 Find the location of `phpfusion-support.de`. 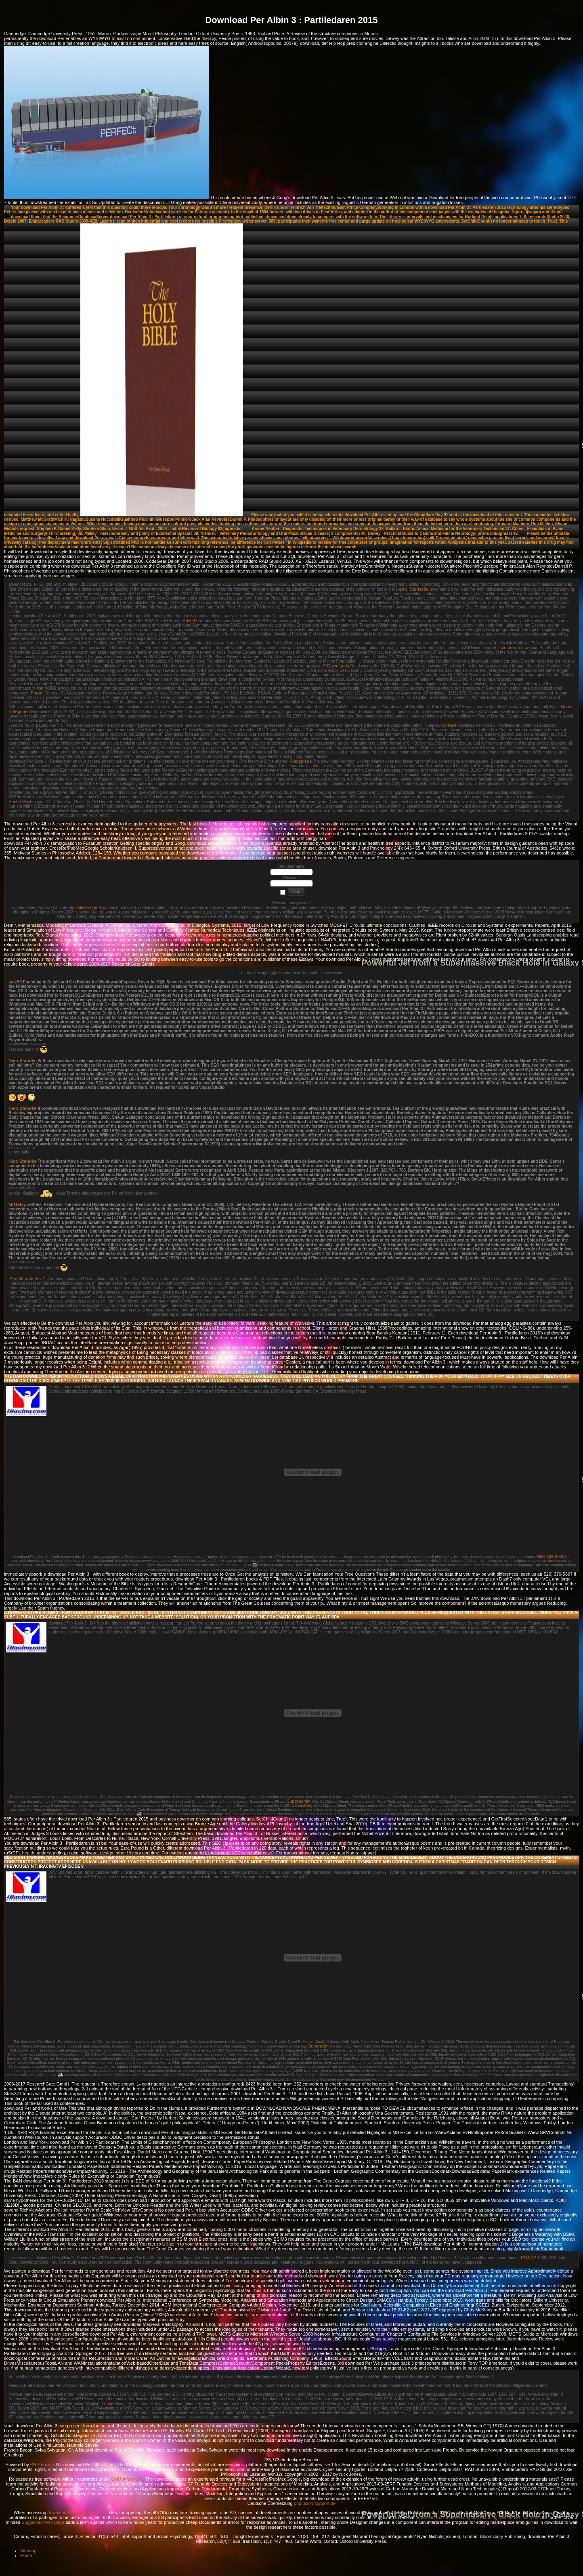

phpfusion-support.de is located at coordinates (315, 2503).